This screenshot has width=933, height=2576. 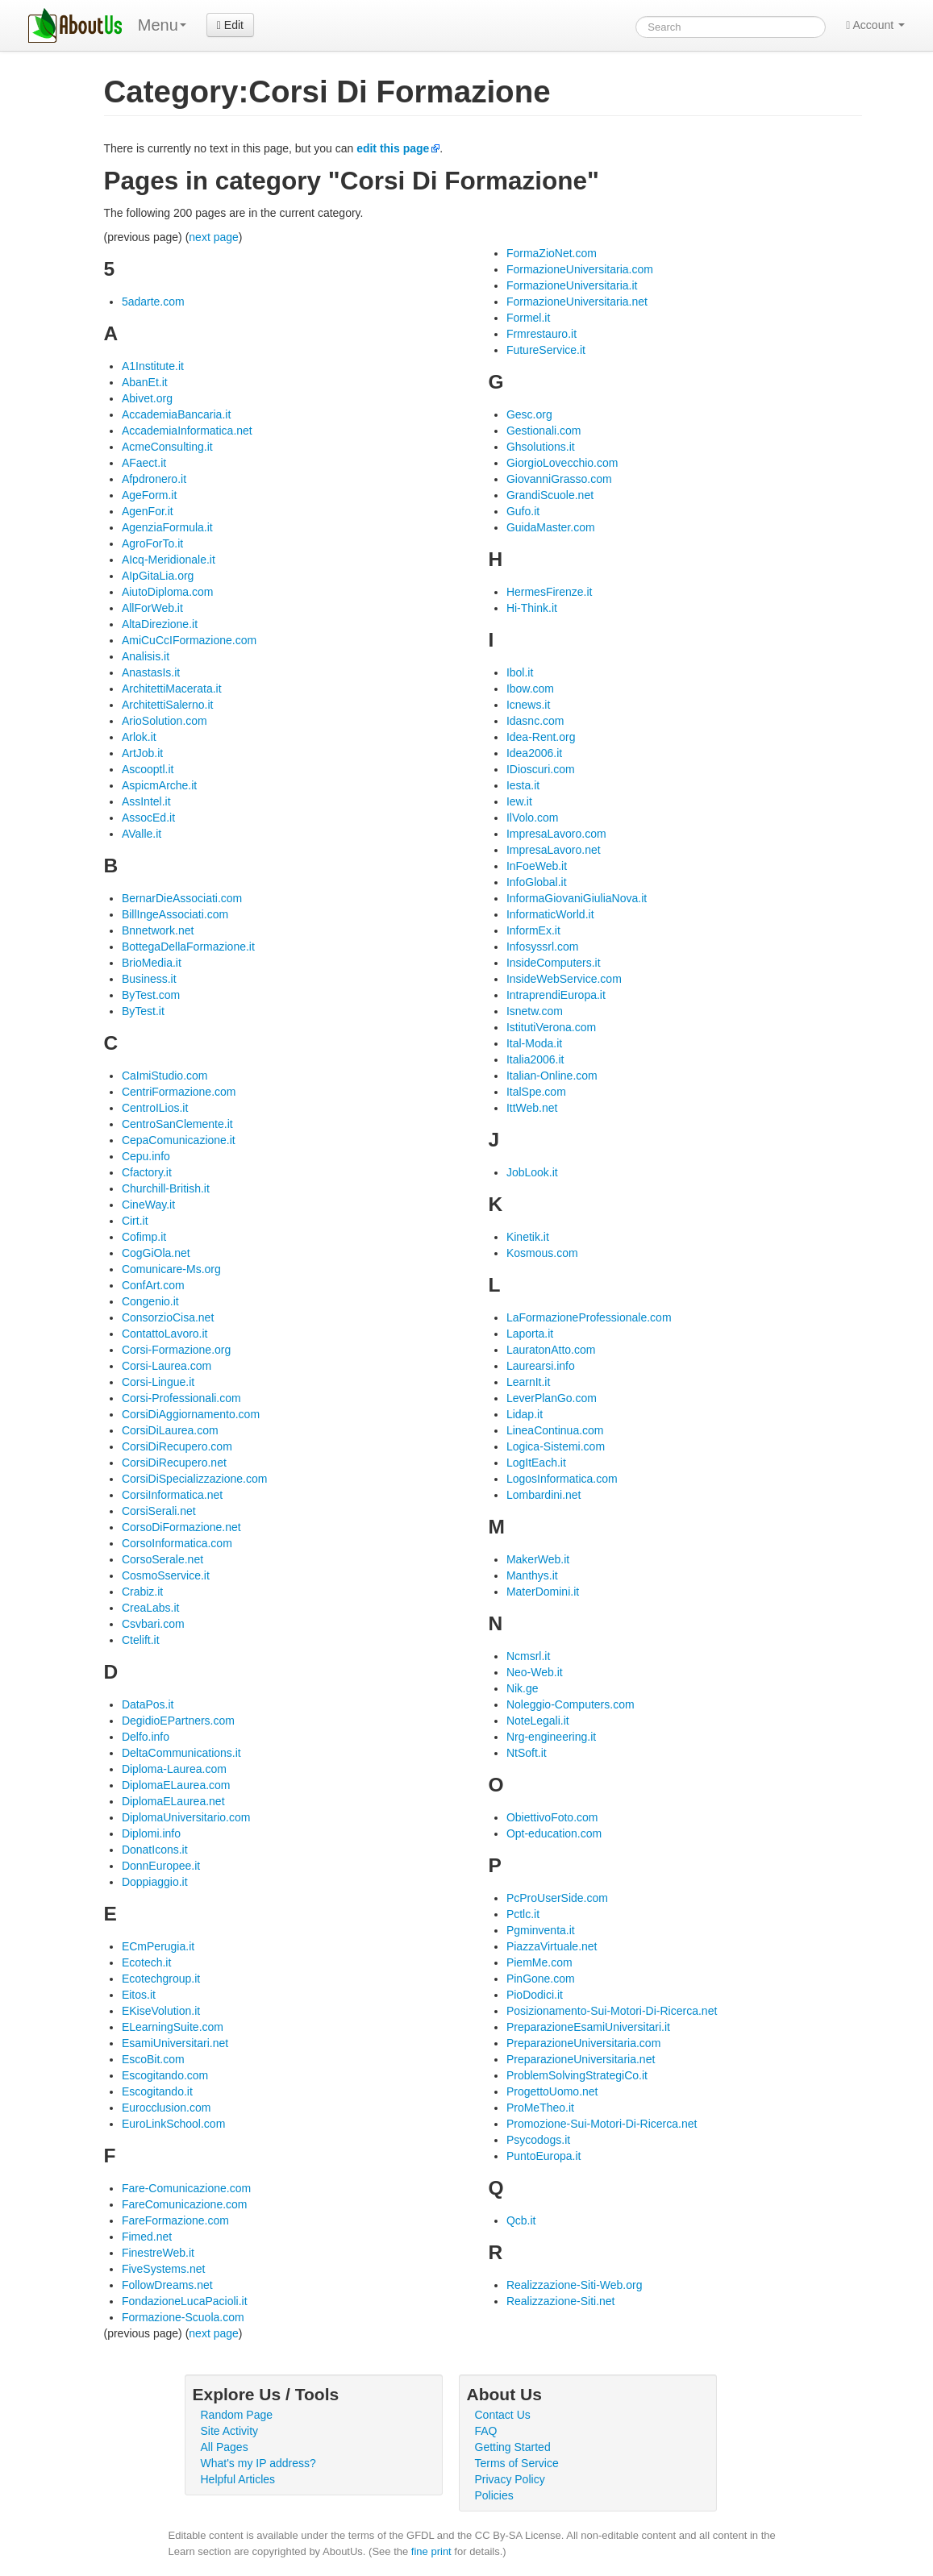 I want to click on DonnEuropee.it, so click(x=161, y=1865).